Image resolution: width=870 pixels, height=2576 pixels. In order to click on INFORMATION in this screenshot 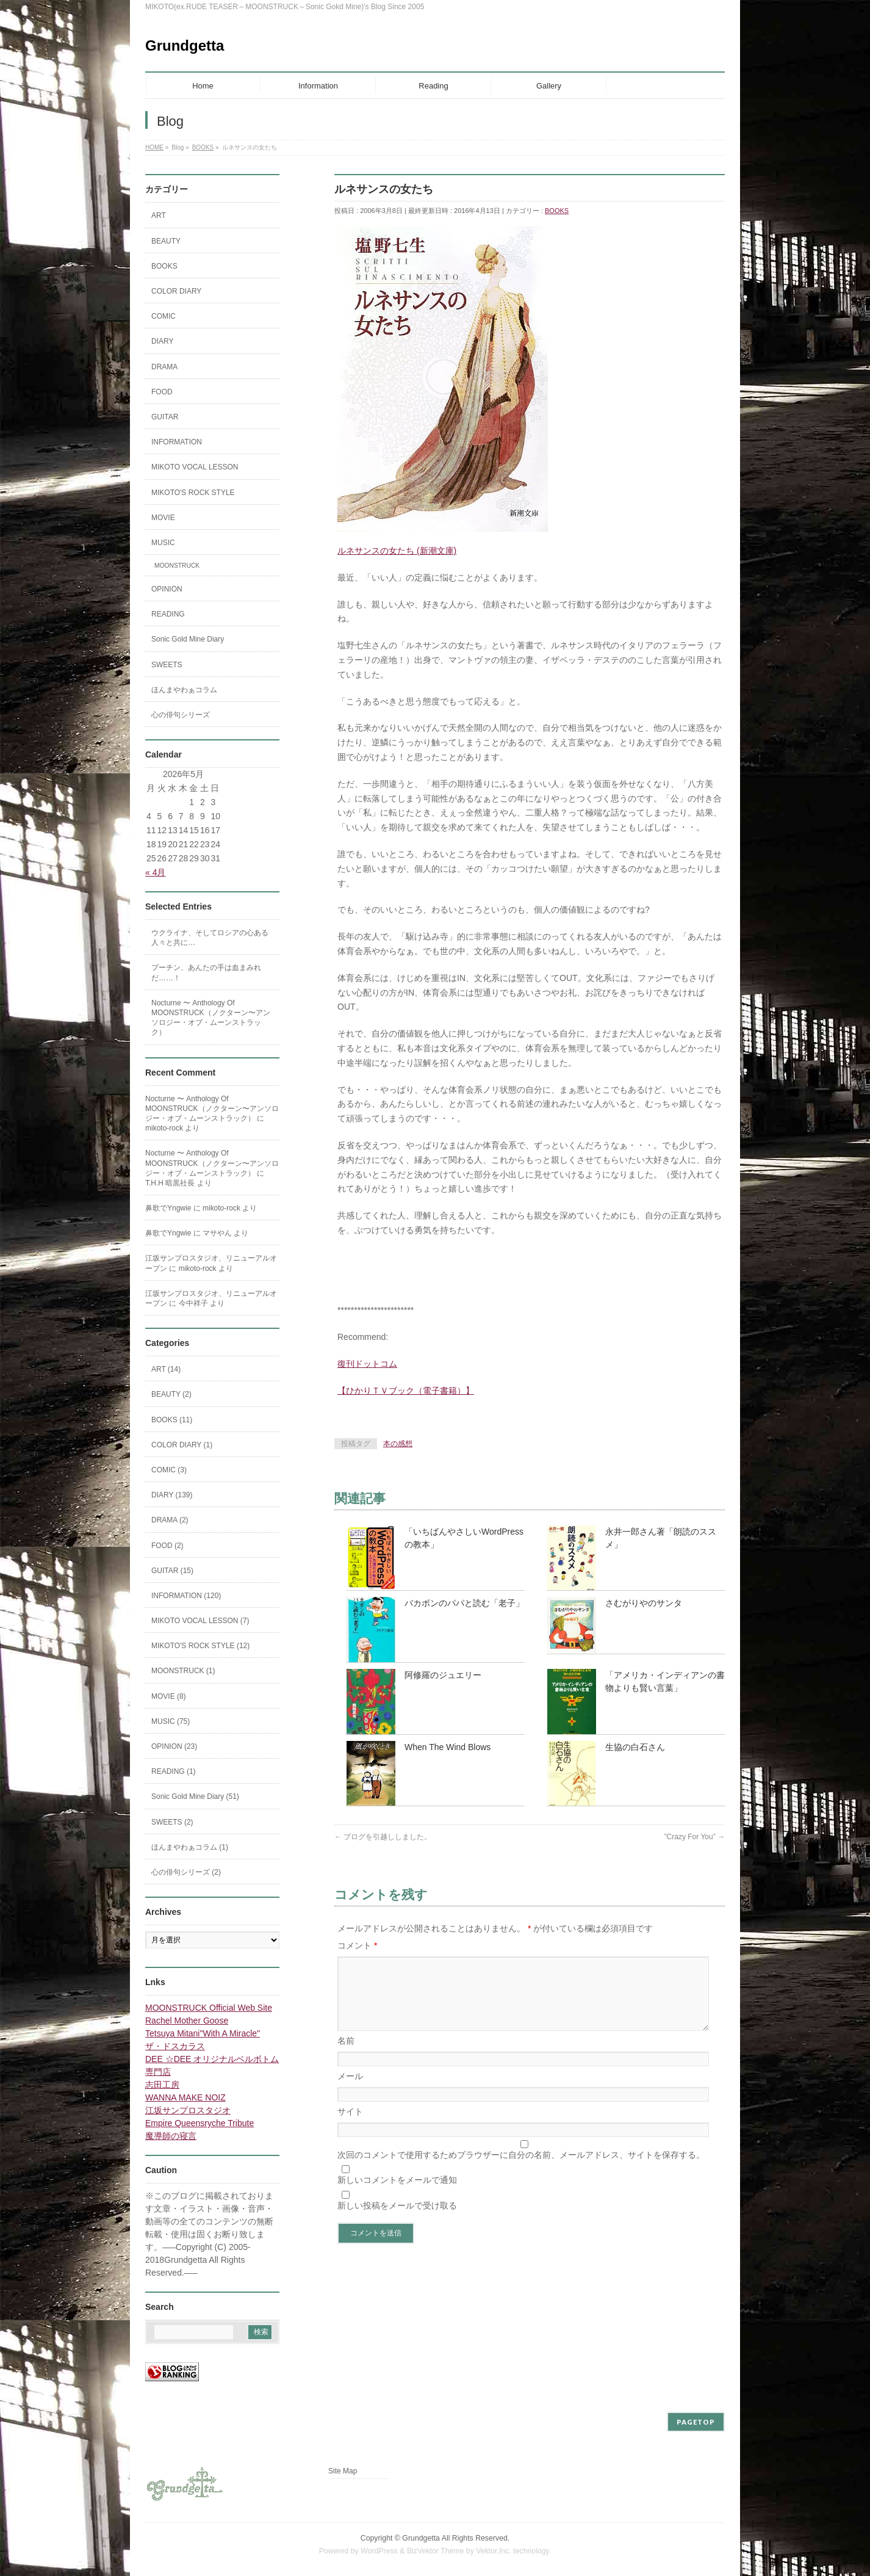, I will do `click(176, 442)`.